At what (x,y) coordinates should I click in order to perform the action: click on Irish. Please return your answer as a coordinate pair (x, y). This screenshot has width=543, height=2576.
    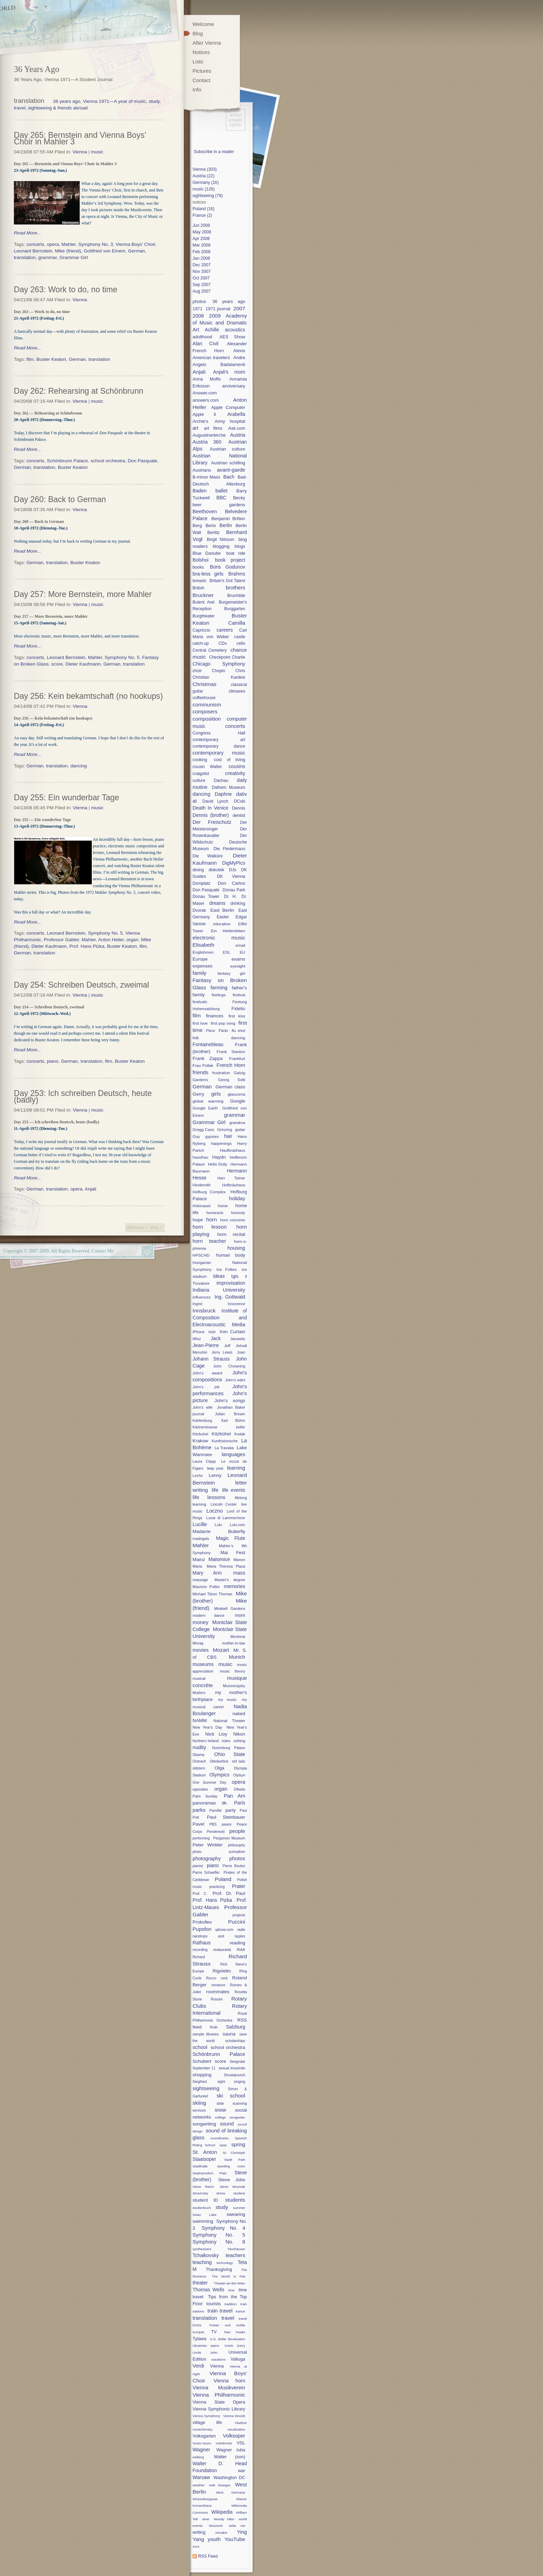
    Looking at the image, I should click on (212, 1332).